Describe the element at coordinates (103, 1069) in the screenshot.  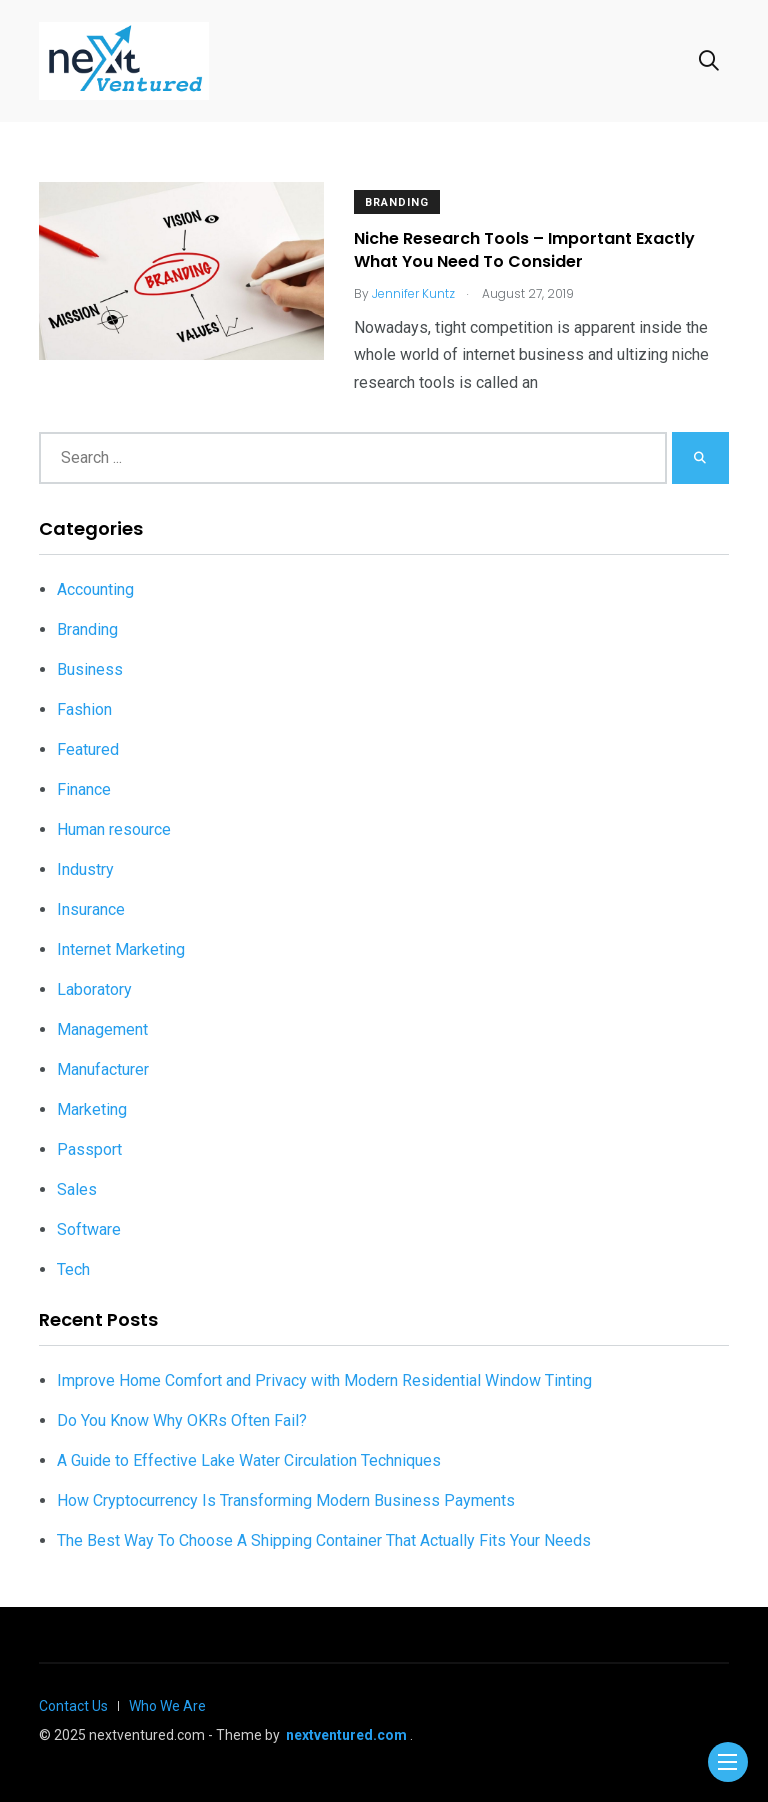
I see `Manufacturer` at that location.